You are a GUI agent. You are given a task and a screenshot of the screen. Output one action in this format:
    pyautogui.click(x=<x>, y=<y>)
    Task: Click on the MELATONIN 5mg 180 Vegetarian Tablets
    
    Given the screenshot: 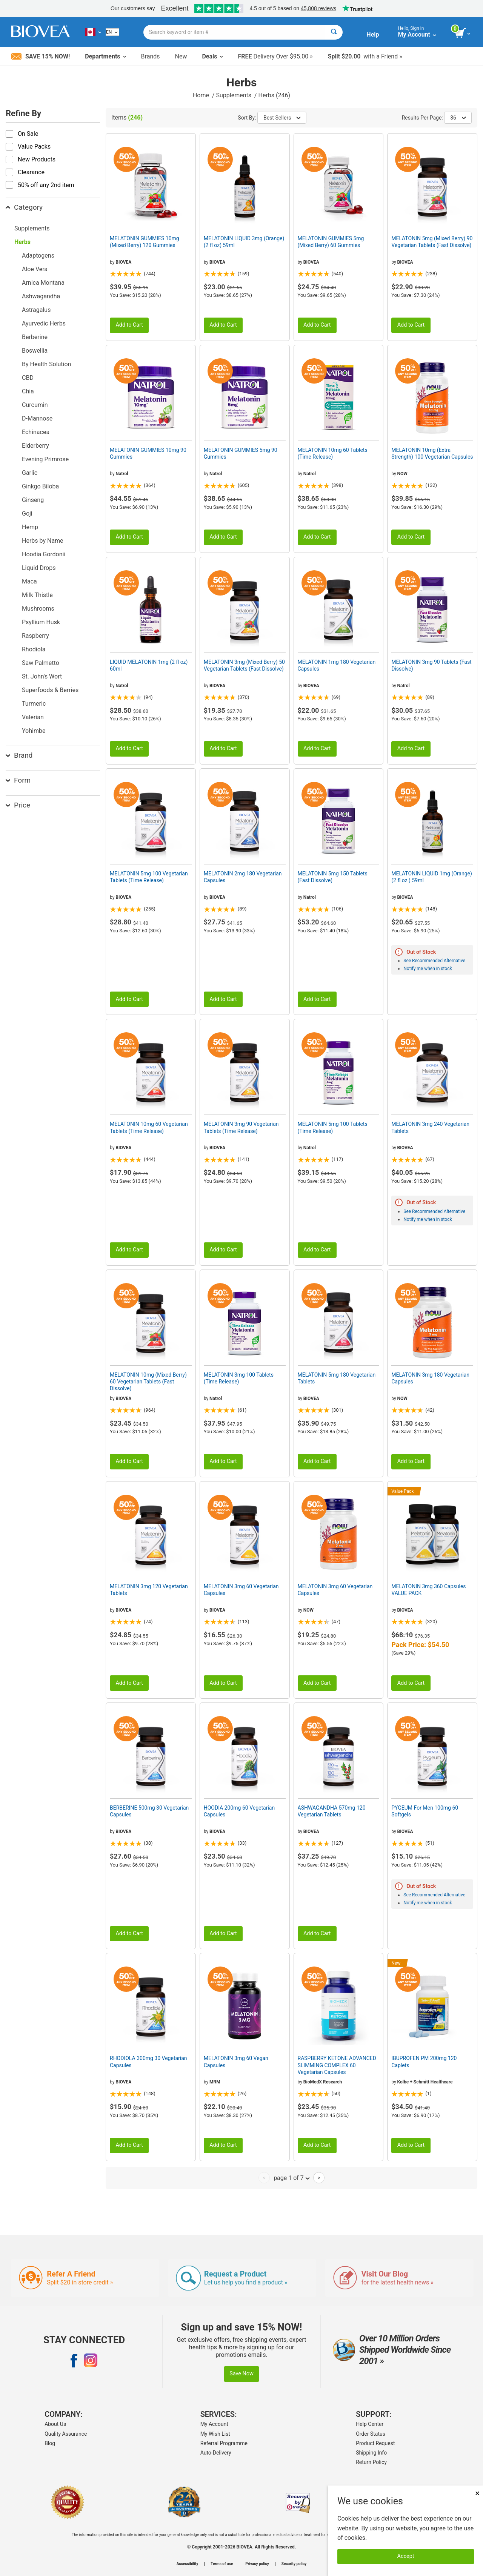 What is the action you would take?
    pyautogui.click(x=337, y=1378)
    